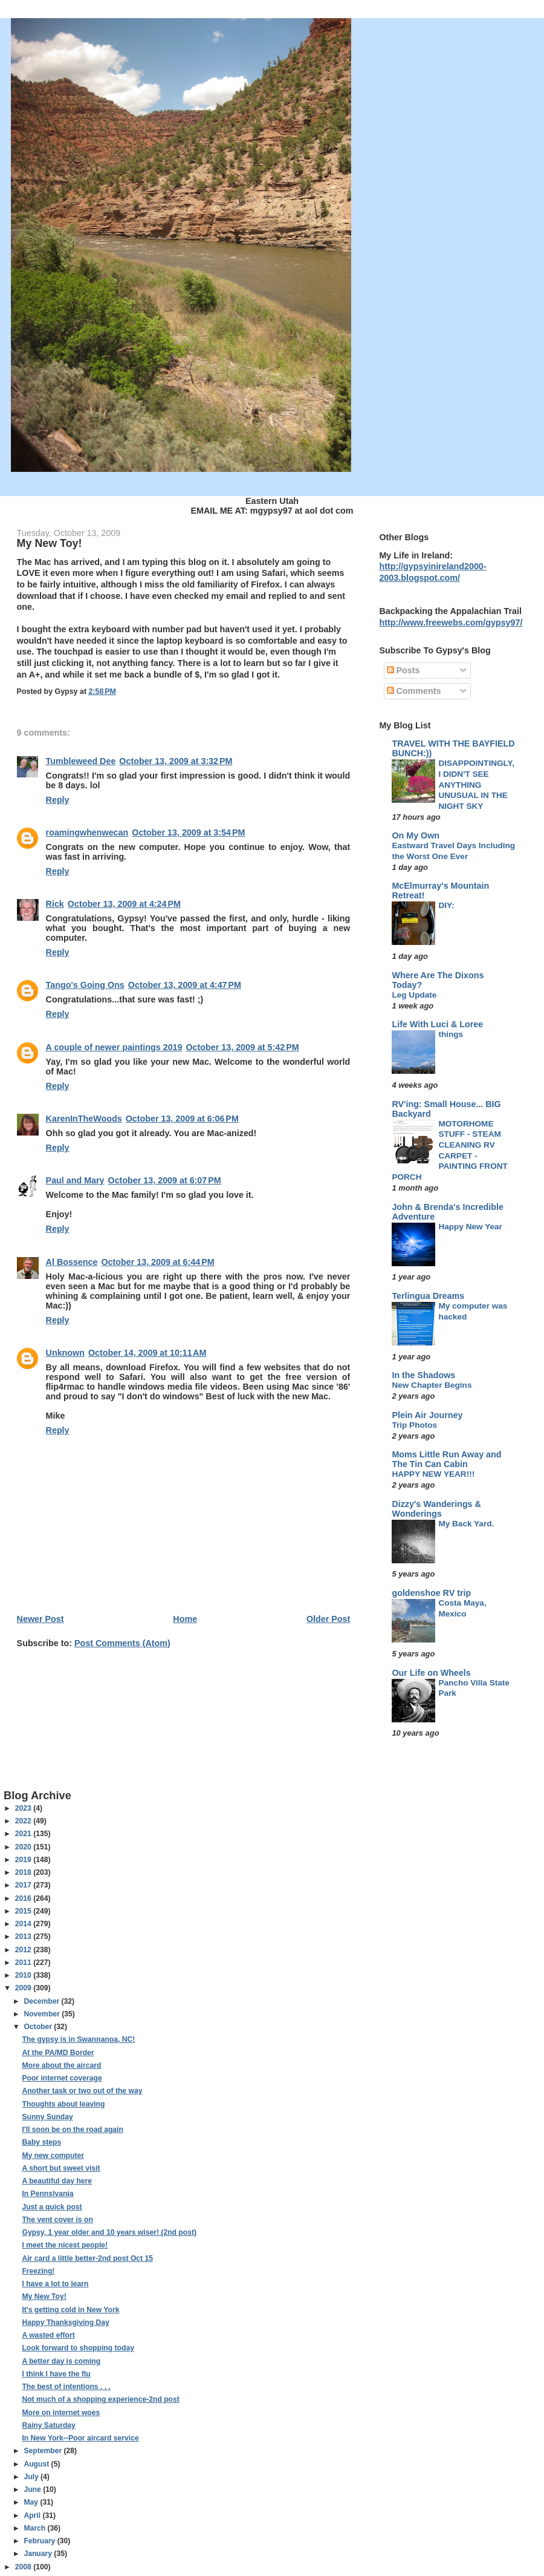 The image size is (544, 2576). Describe the element at coordinates (100, 2399) in the screenshot. I see `Not much of a shopping experience-2nd post` at that location.